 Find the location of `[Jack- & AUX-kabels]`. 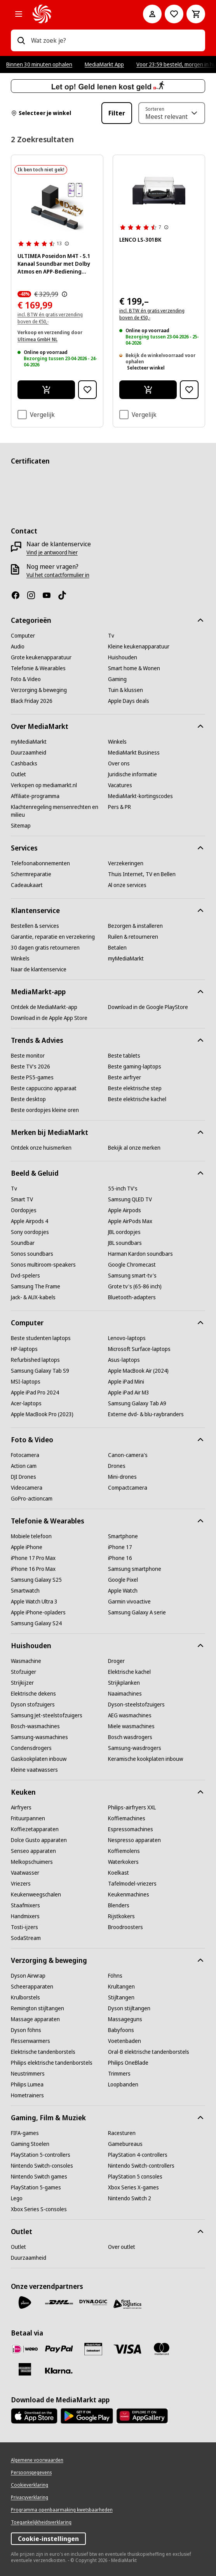

[Jack- & AUX-kabels] is located at coordinates (33, 1297).